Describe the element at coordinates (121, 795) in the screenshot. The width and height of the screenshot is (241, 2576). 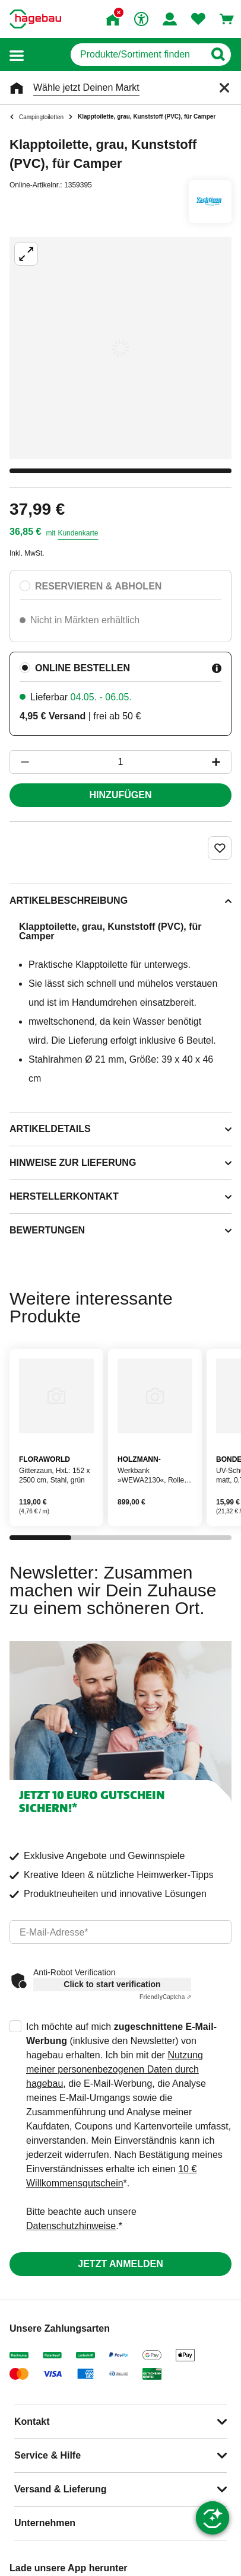
I see `Hinzufügen` at that location.